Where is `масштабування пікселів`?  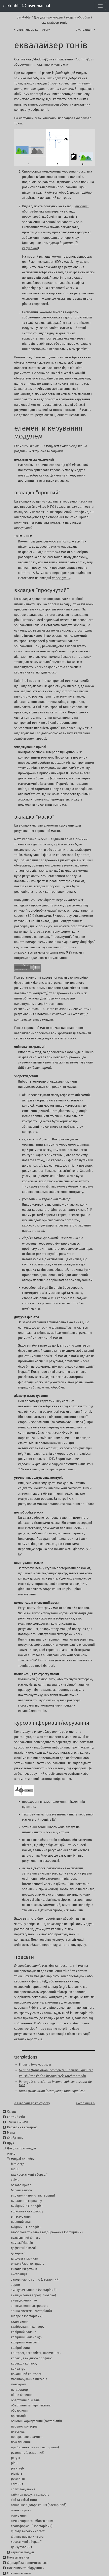
масштабування пікселів is located at coordinates (29, 2379).